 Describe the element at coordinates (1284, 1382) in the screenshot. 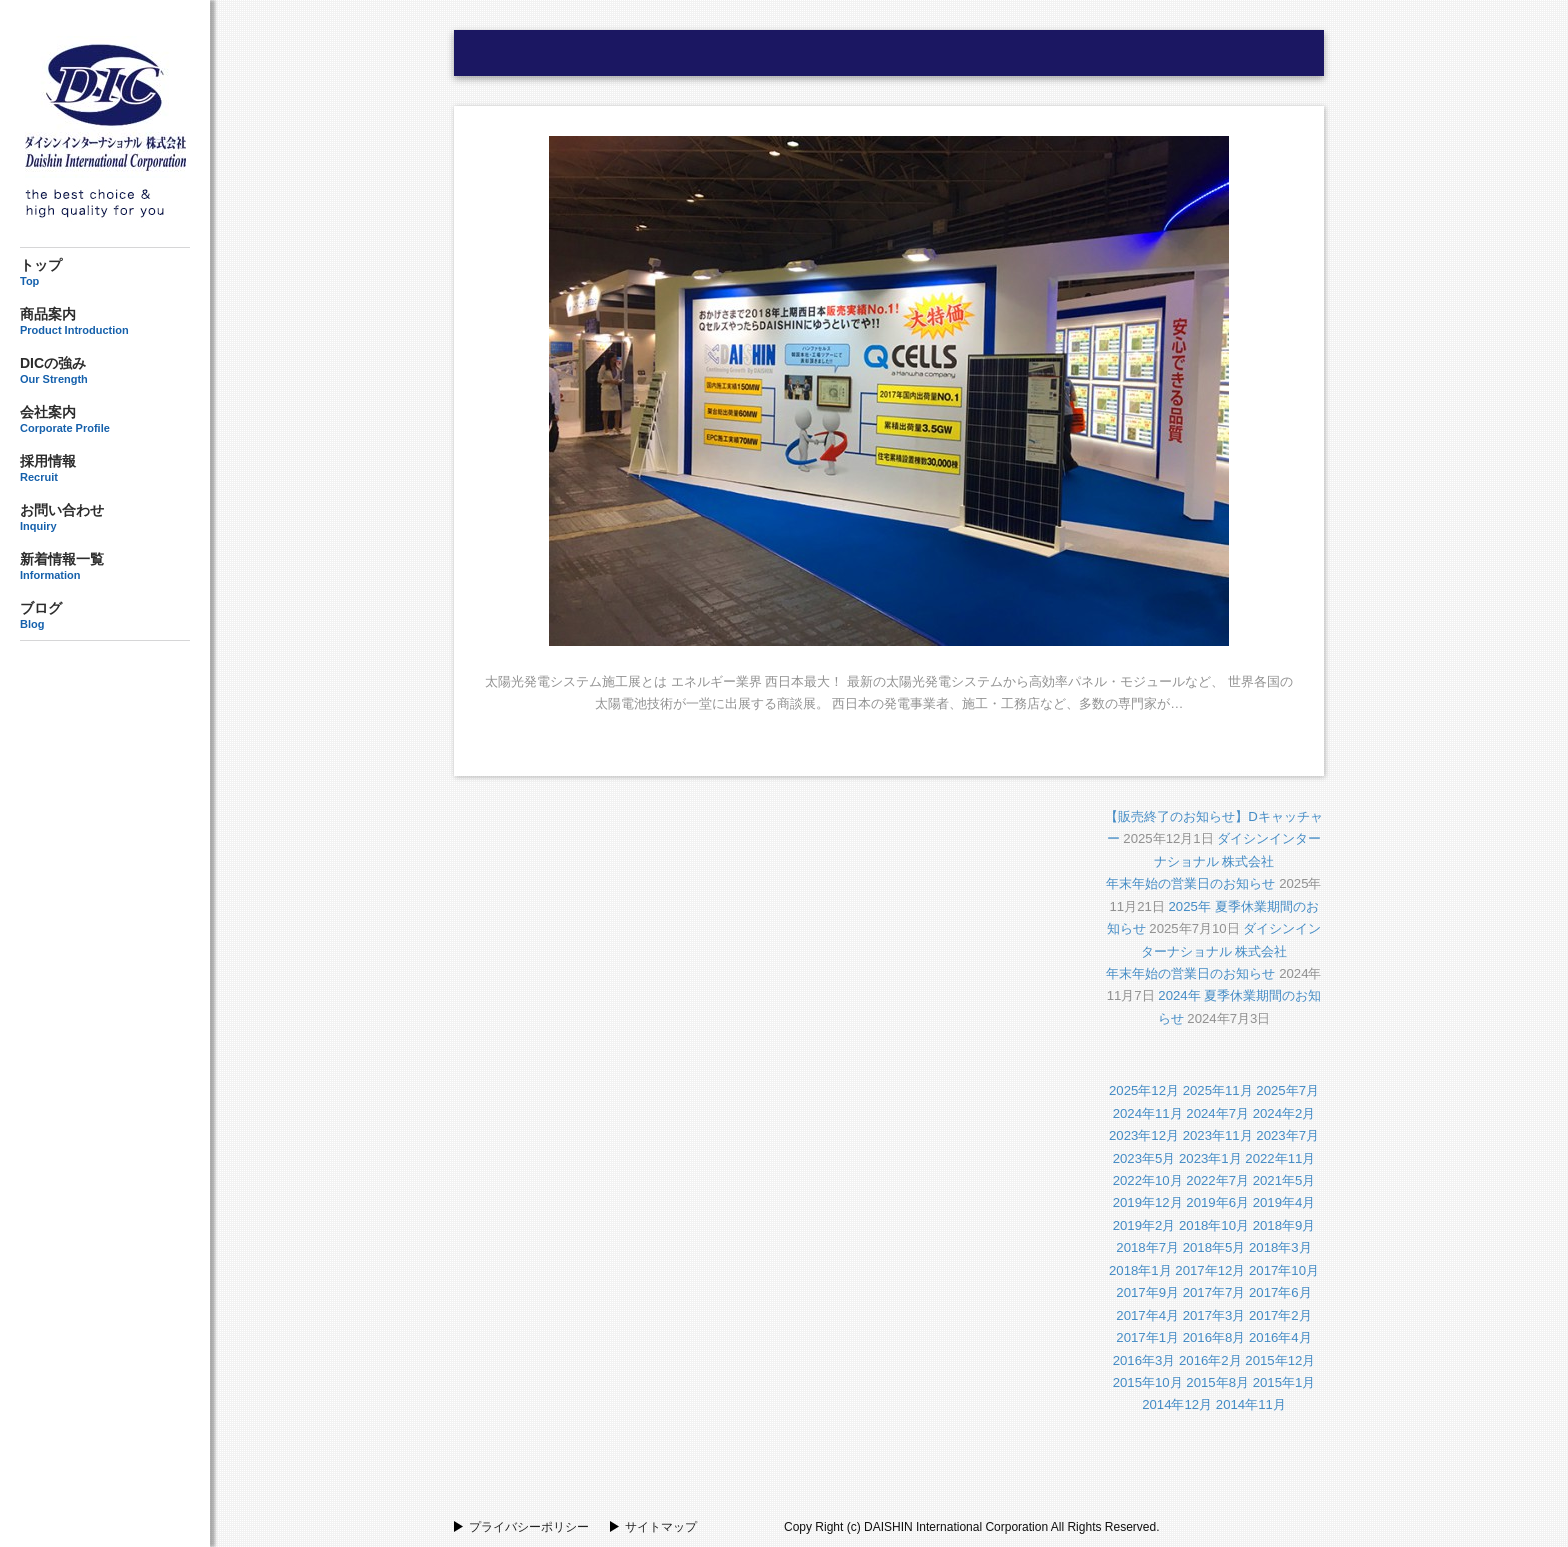

I see `2015年1月` at that location.